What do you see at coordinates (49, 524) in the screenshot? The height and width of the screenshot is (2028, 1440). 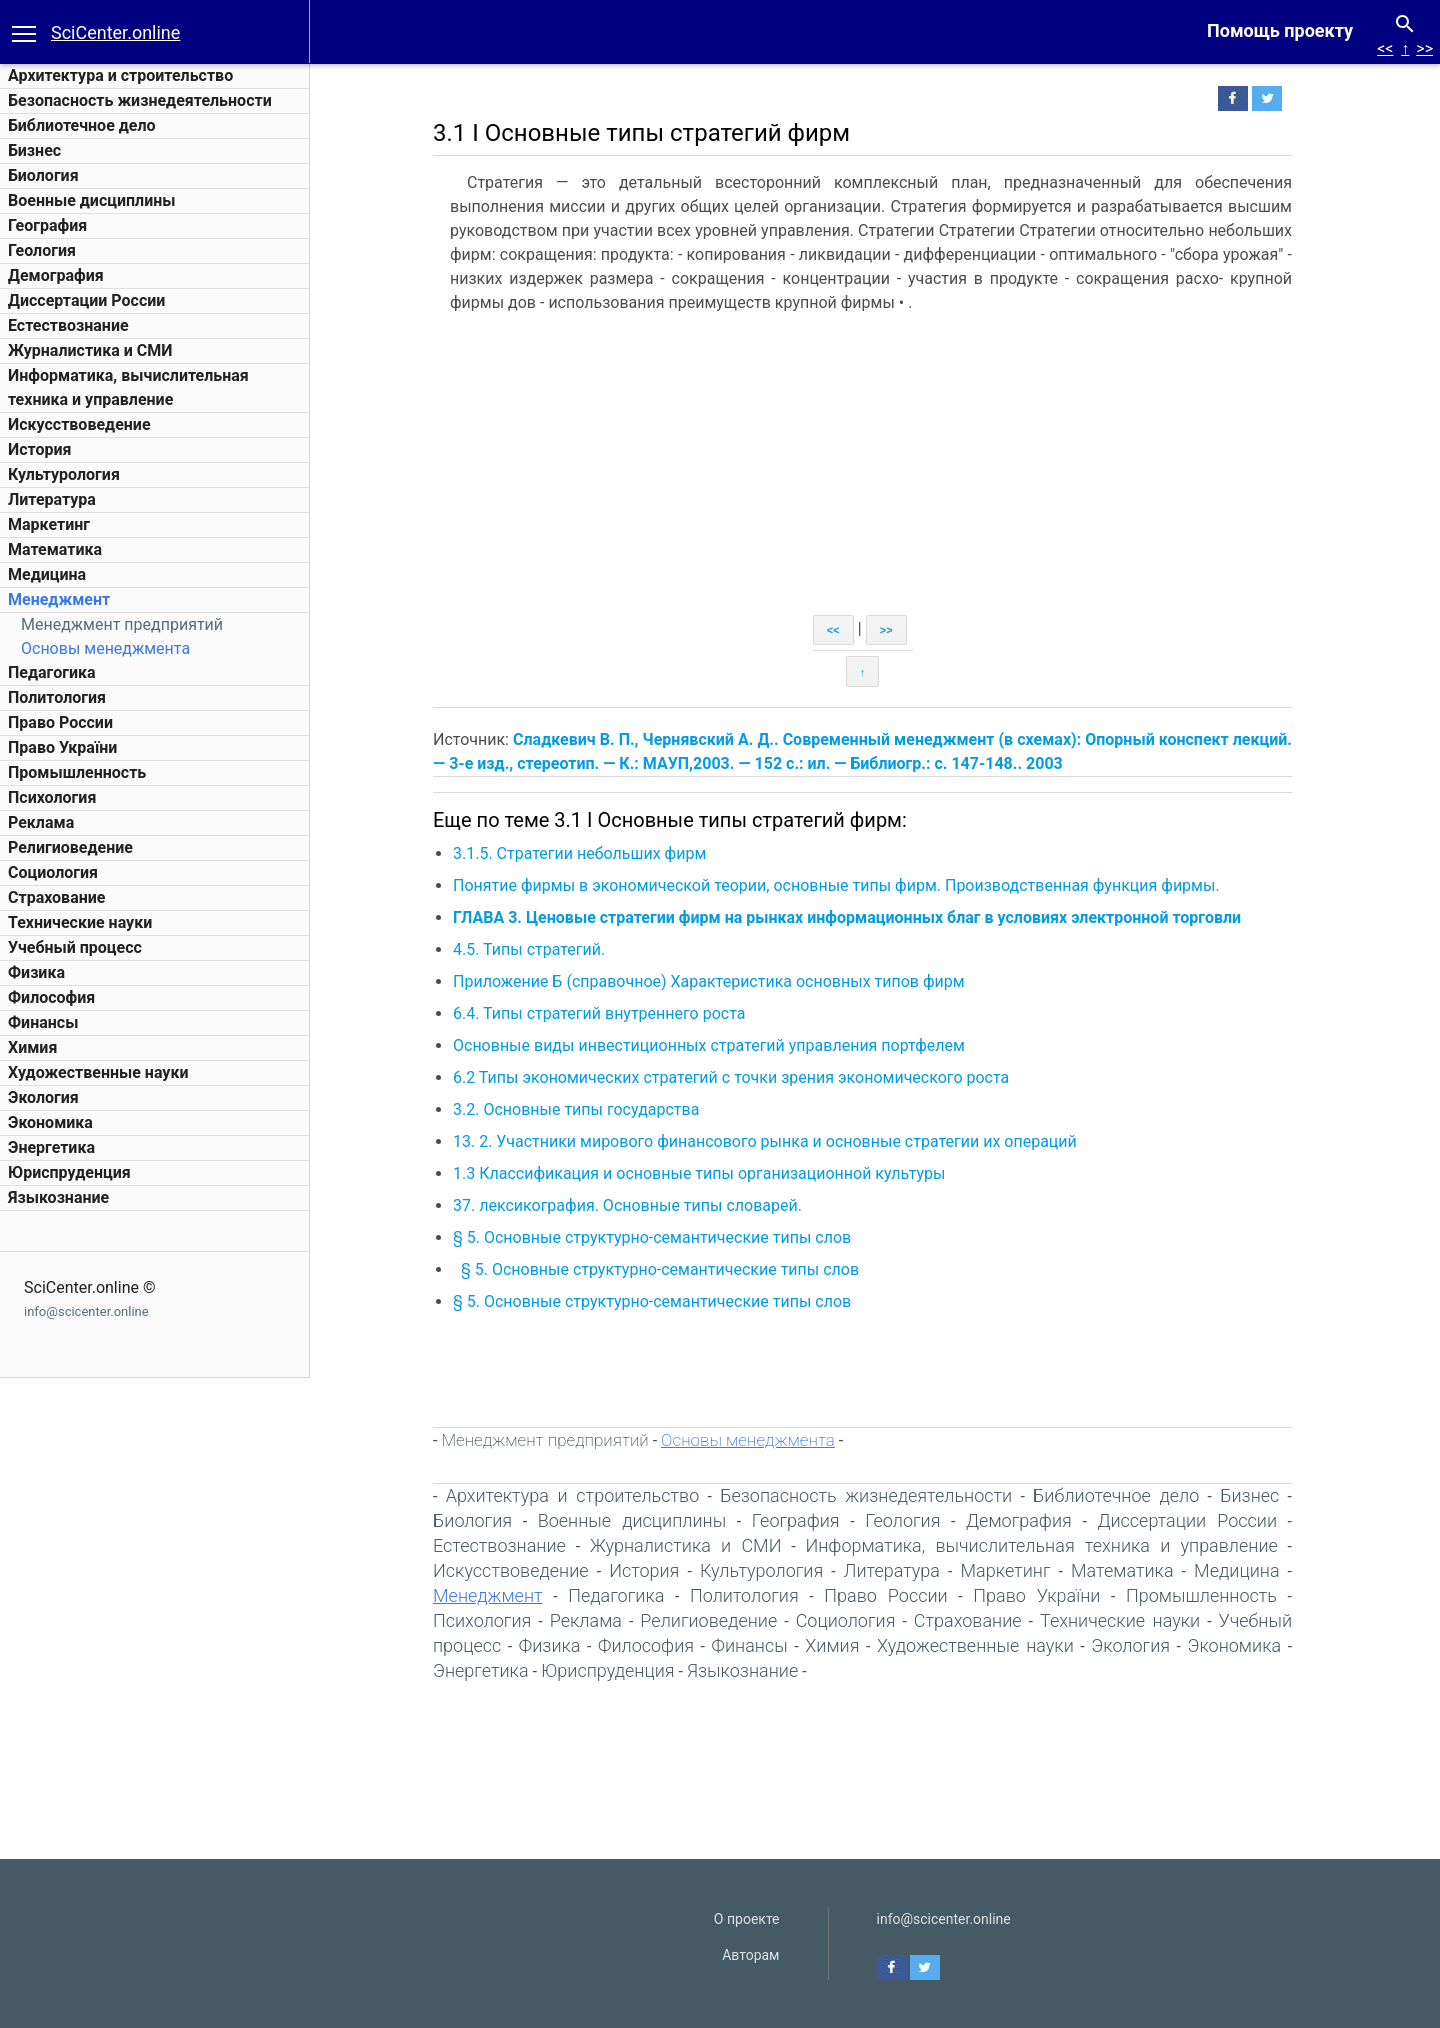 I see `Маркетинг` at bounding box center [49, 524].